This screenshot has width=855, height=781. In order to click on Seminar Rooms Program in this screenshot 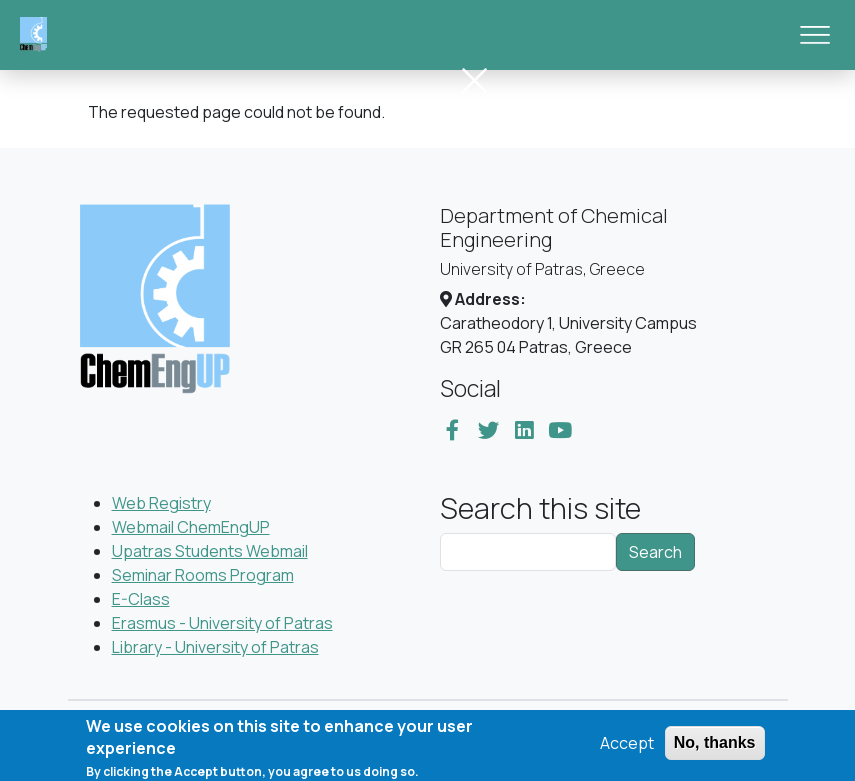, I will do `click(203, 575)`.